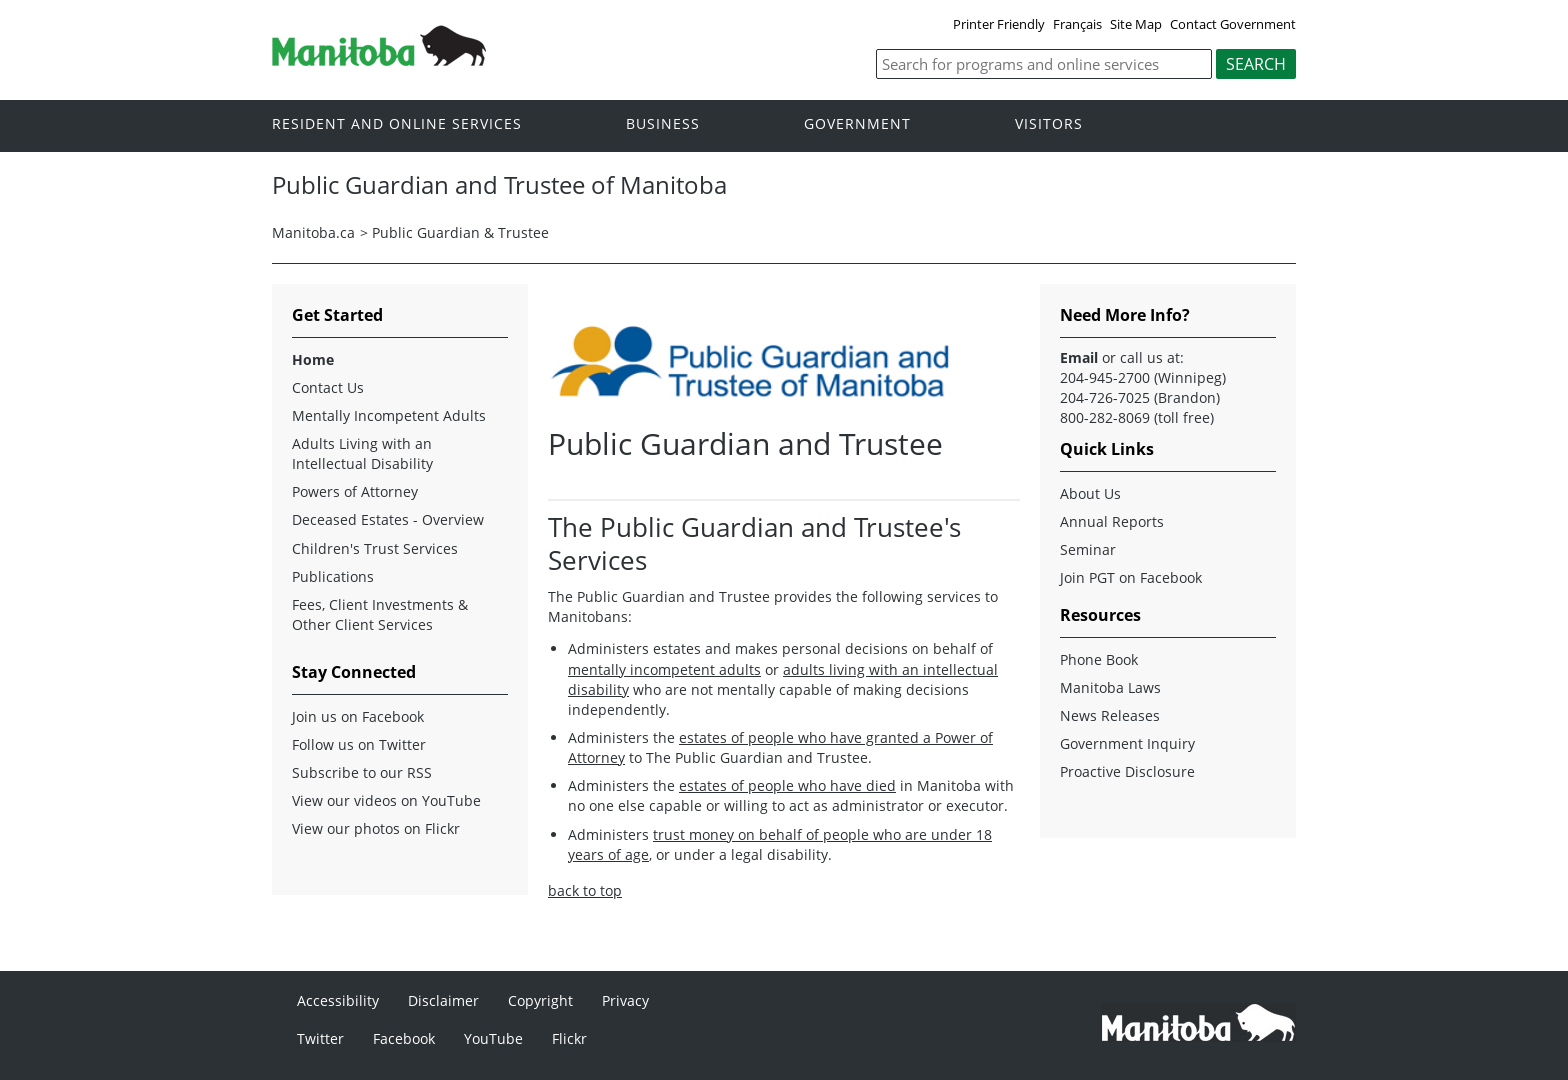 Image resolution: width=1568 pixels, height=1080 pixels. Describe the element at coordinates (1088, 549) in the screenshot. I see `Seminar` at that location.